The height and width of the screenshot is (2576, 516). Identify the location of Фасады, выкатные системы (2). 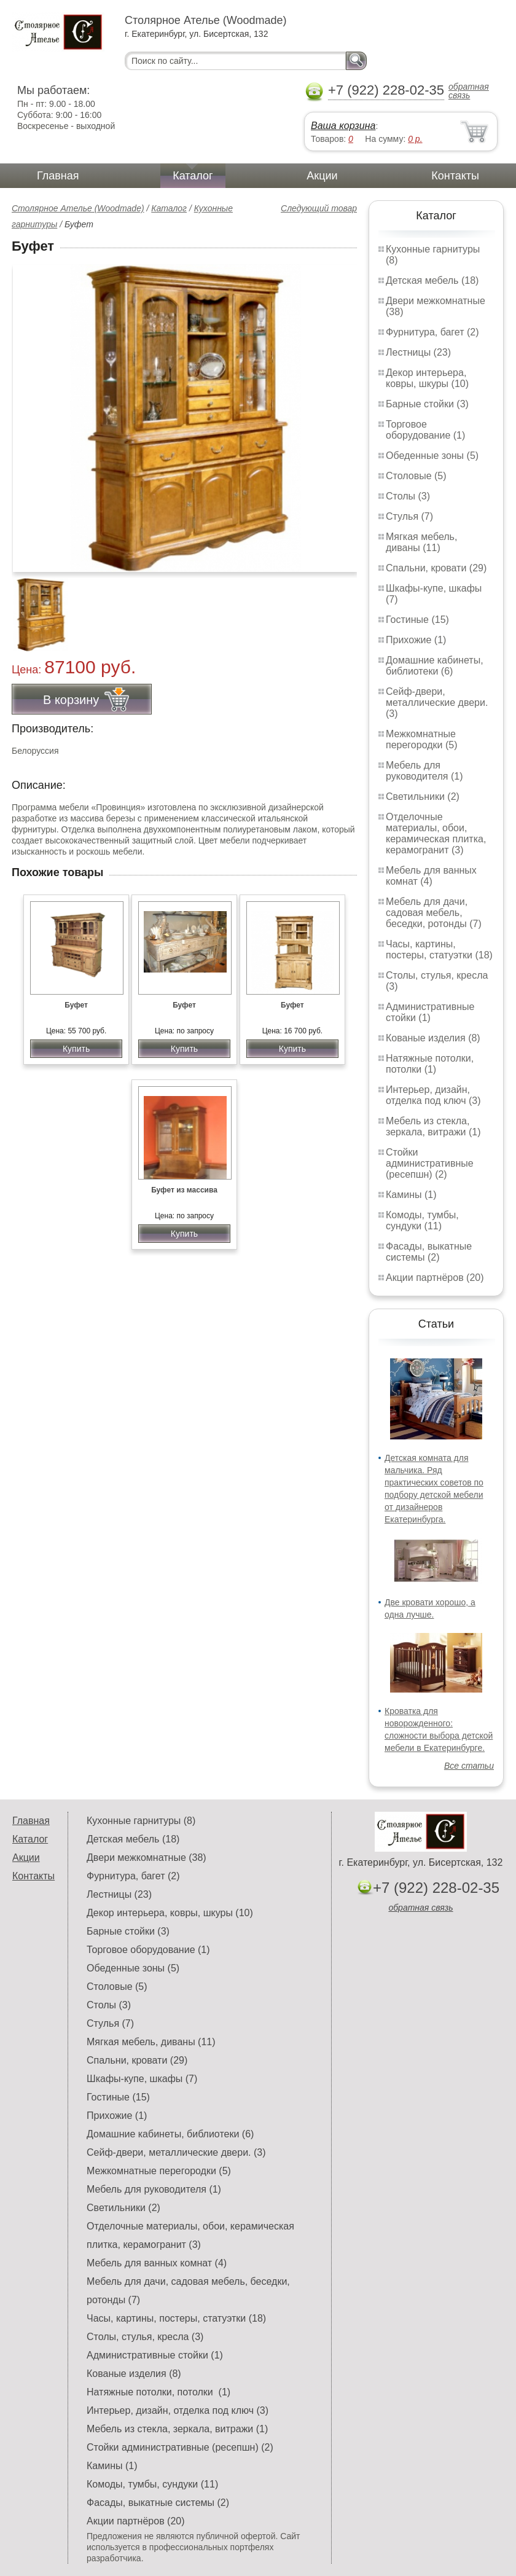
(429, 1252).